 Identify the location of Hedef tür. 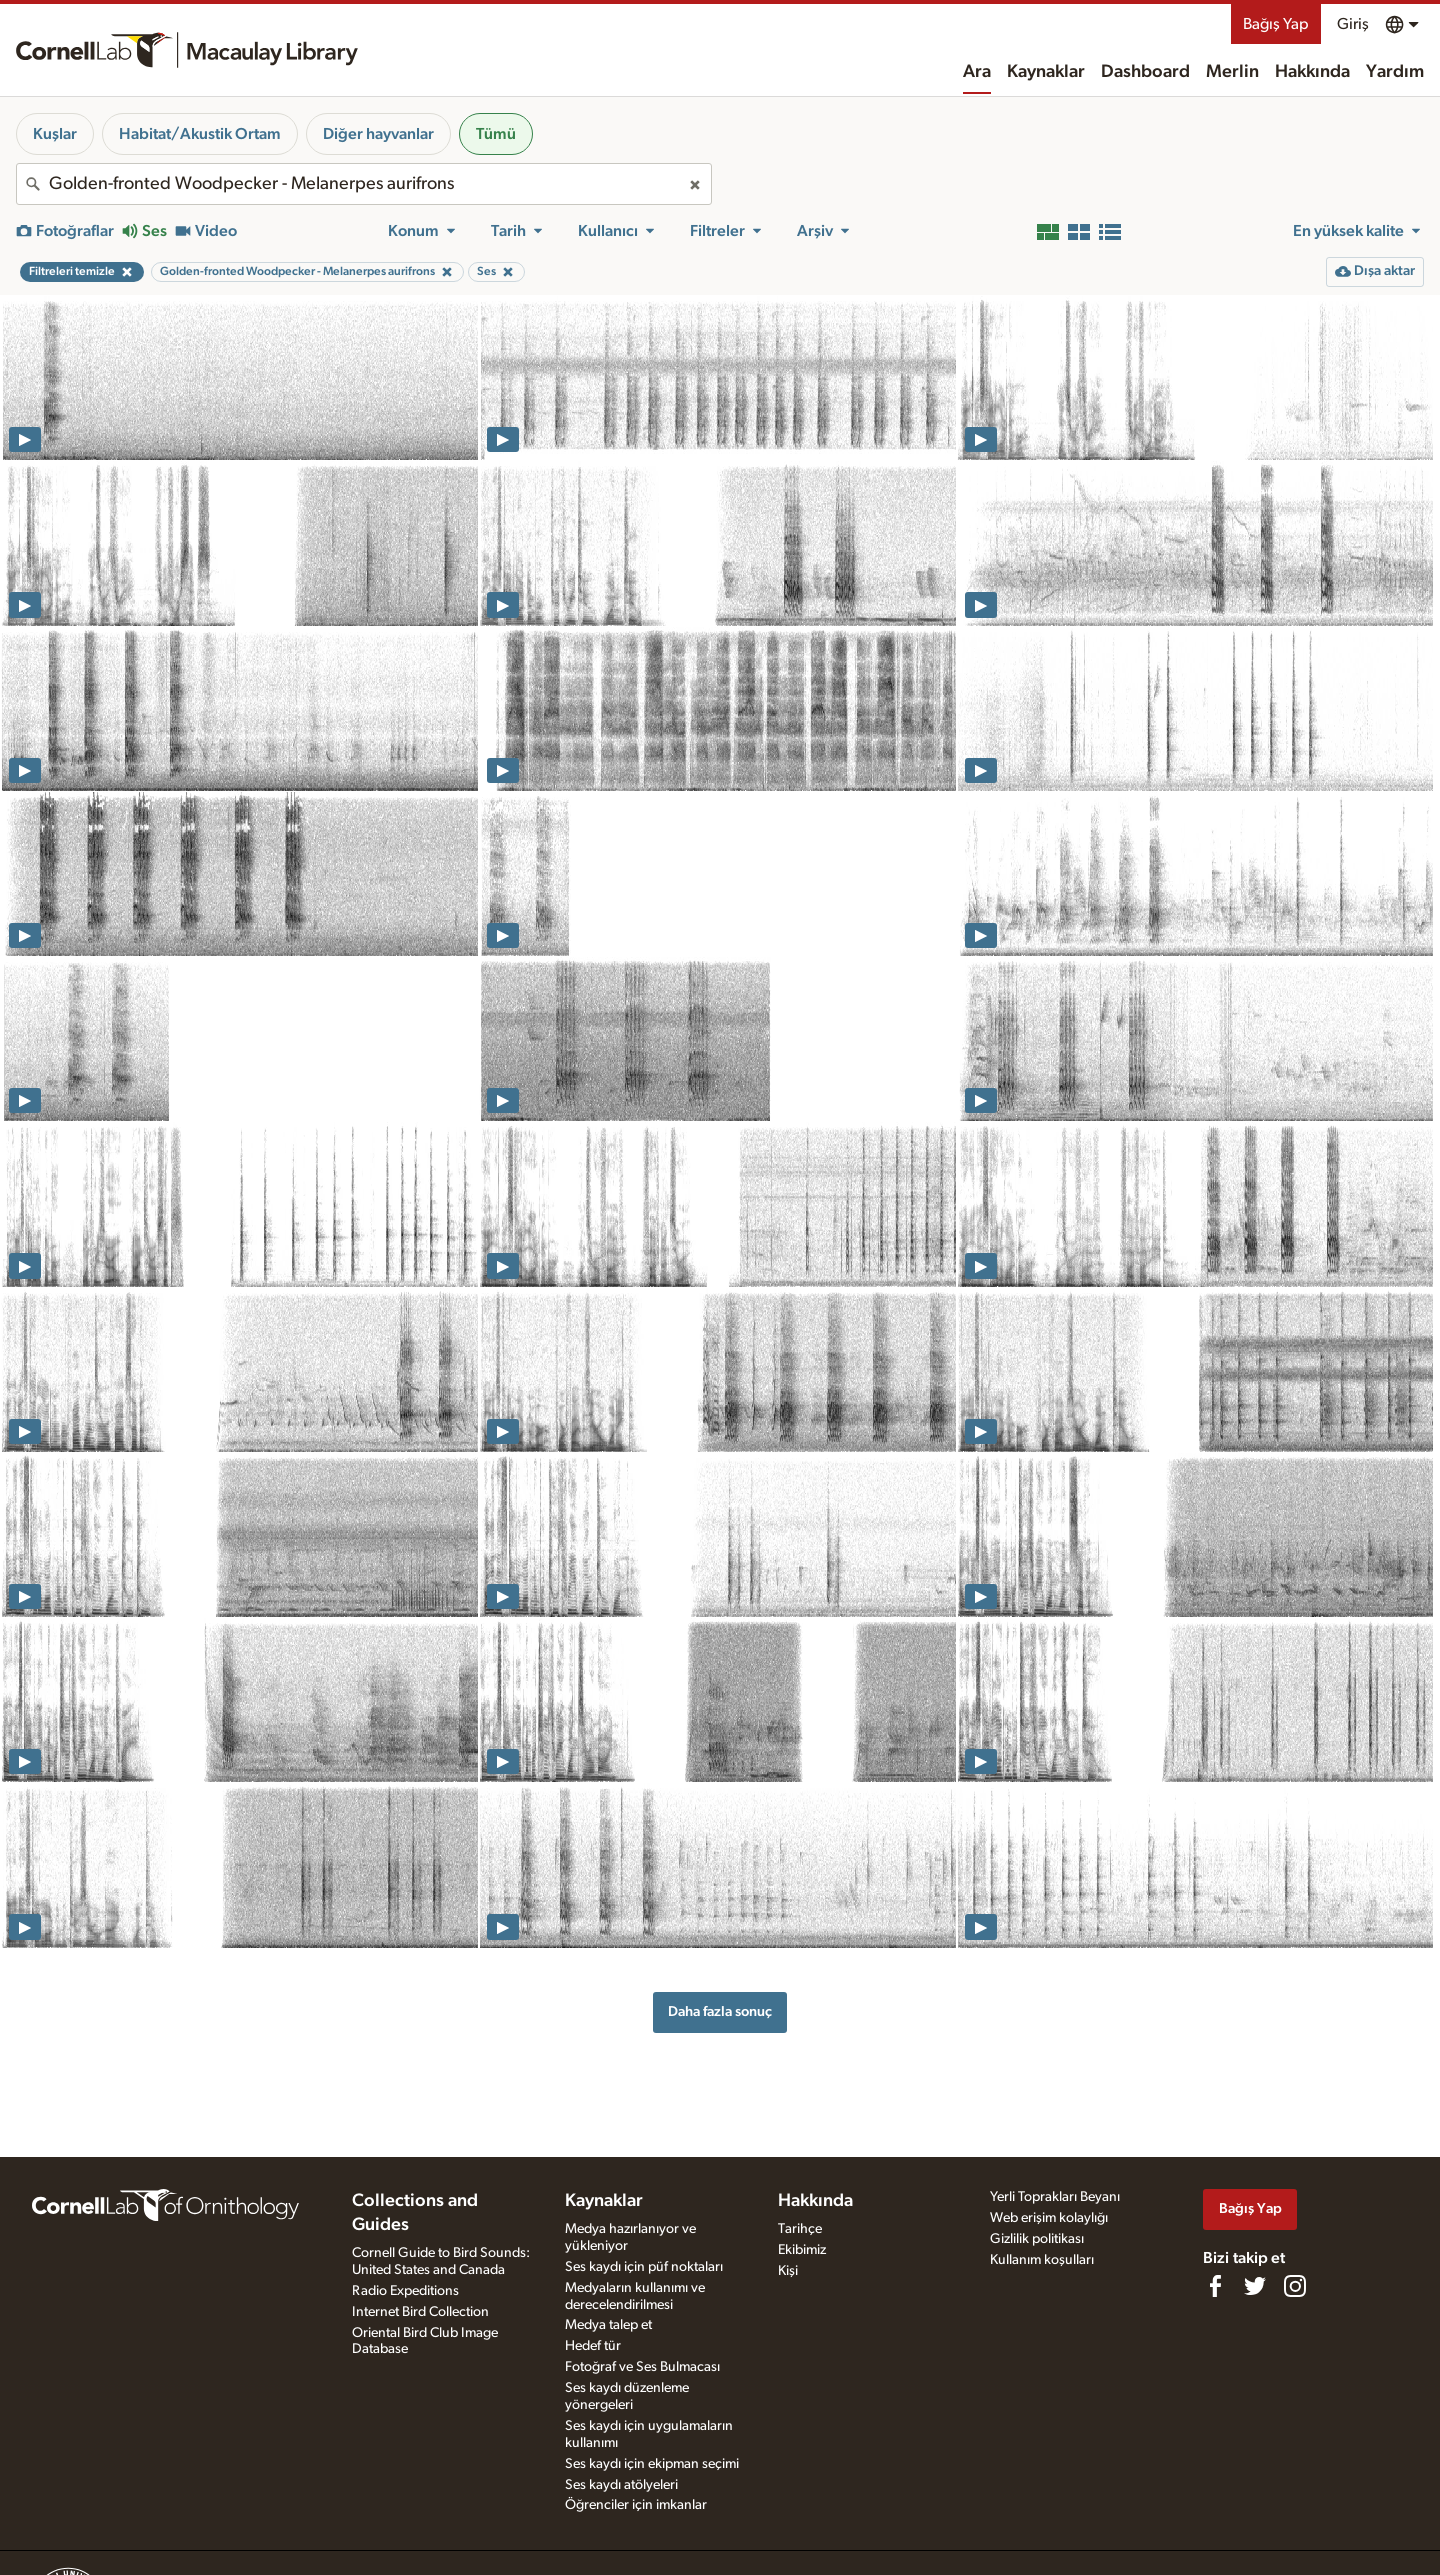
(593, 2346).